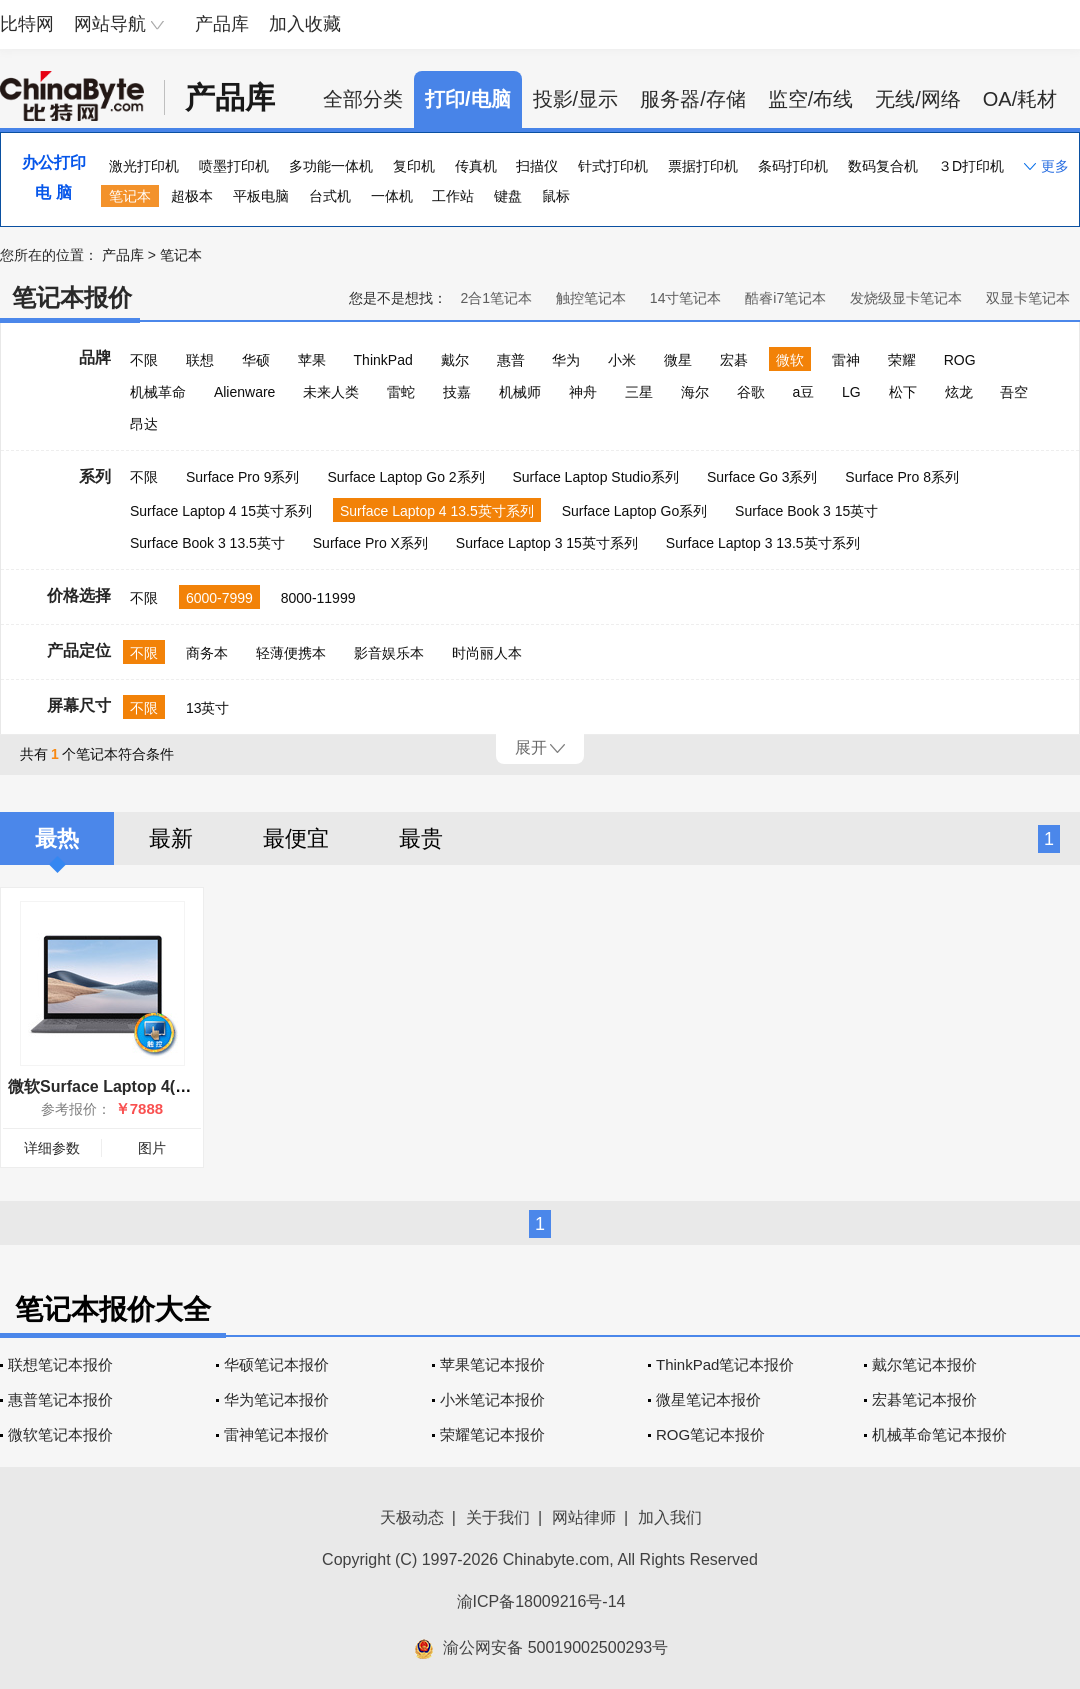 The height and width of the screenshot is (1689, 1080). Describe the element at coordinates (511, 360) in the screenshot. I see `惠普` at that location.